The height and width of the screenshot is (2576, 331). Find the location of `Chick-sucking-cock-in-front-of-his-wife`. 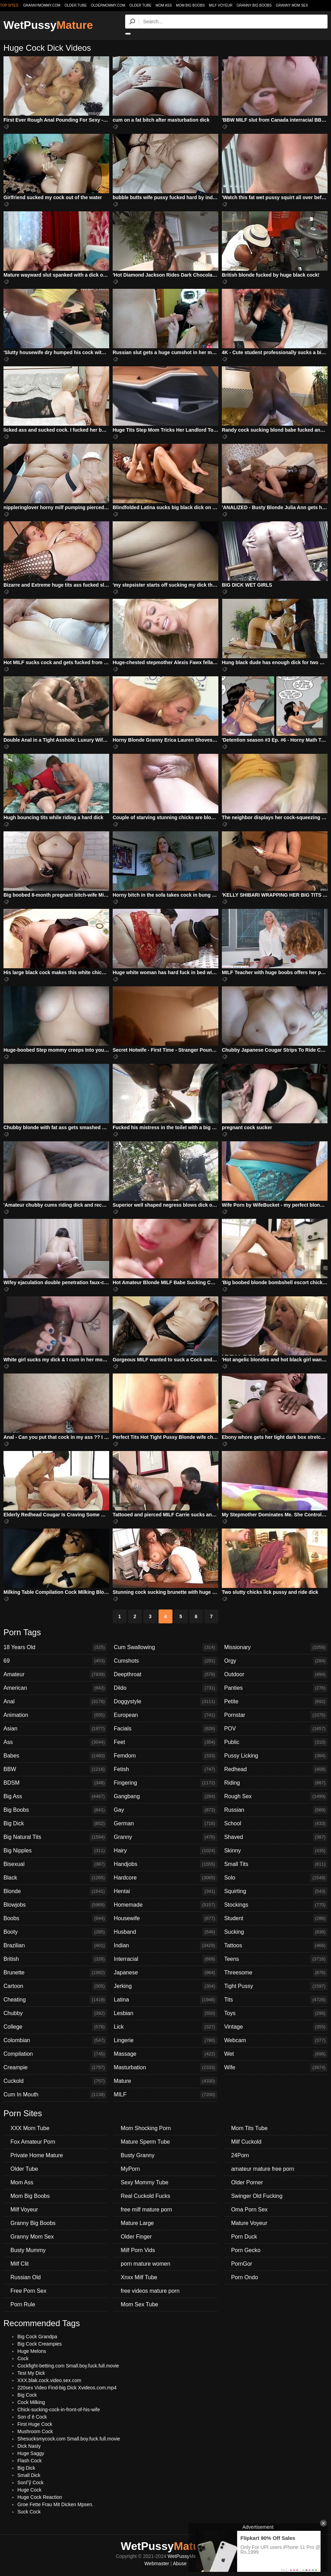

Chick-sucking-cock-in-front-of-his-wife is located at coordinates (58, 2409).